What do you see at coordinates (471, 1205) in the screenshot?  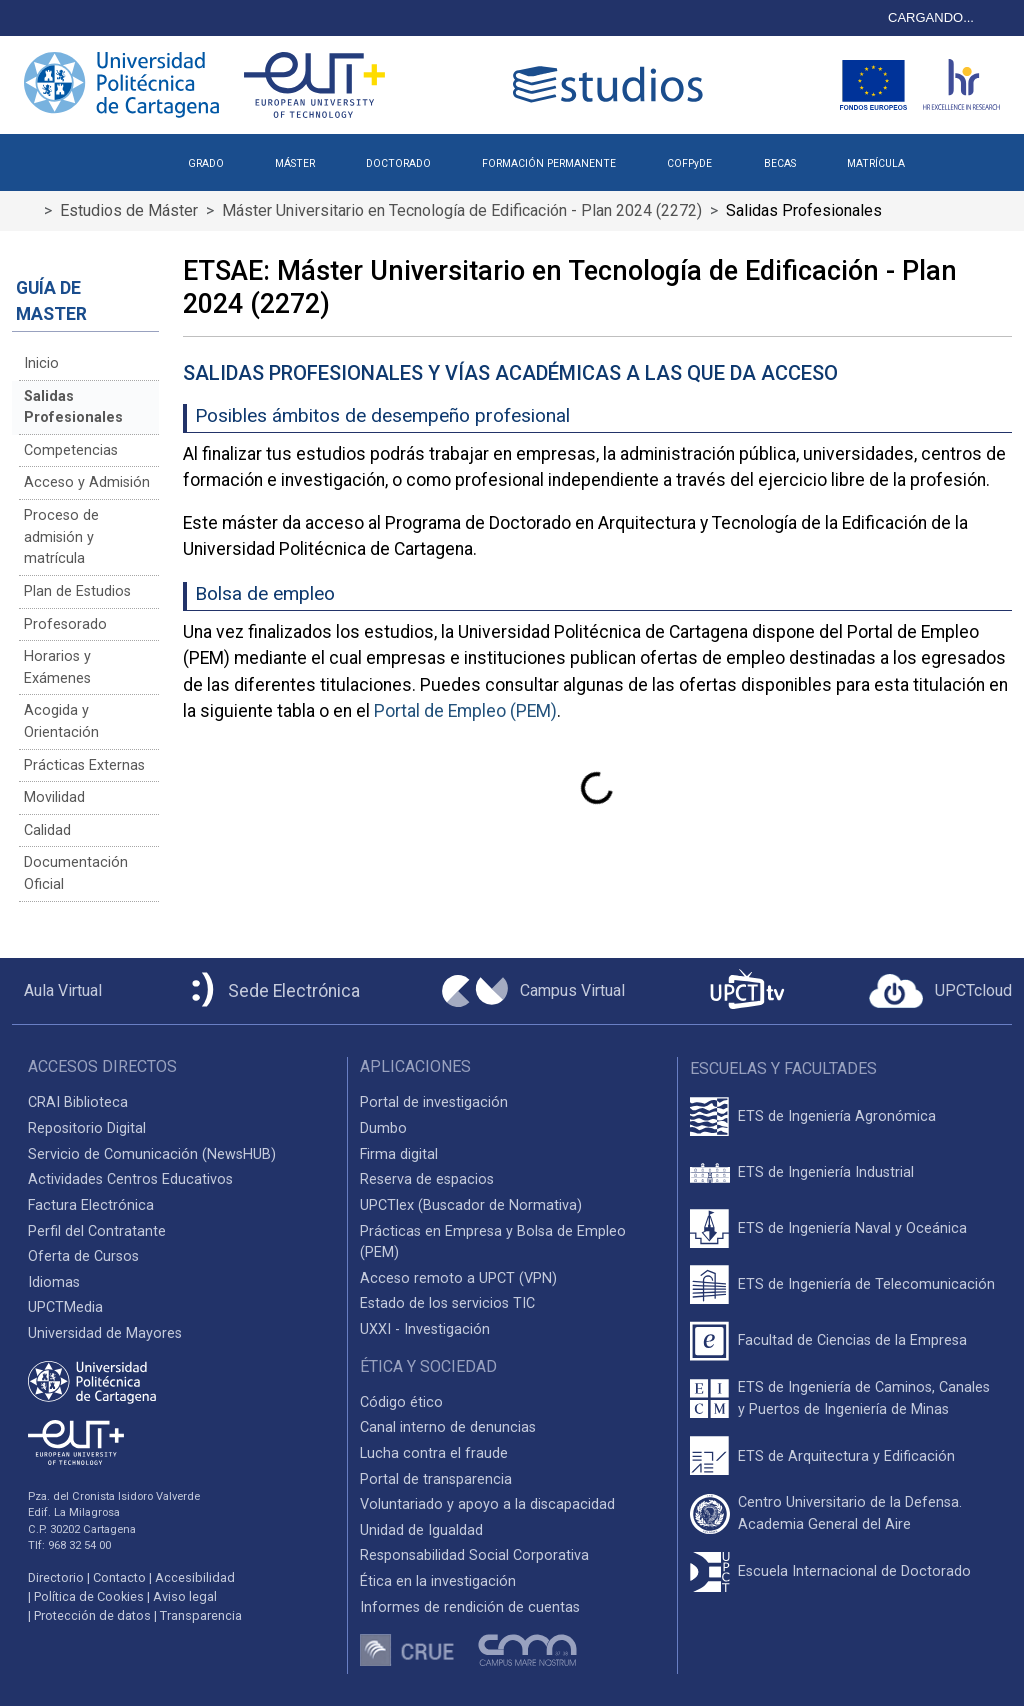 I see `UPCTlex (Buscador de Normativa)` at bounding box center [471, 1205].